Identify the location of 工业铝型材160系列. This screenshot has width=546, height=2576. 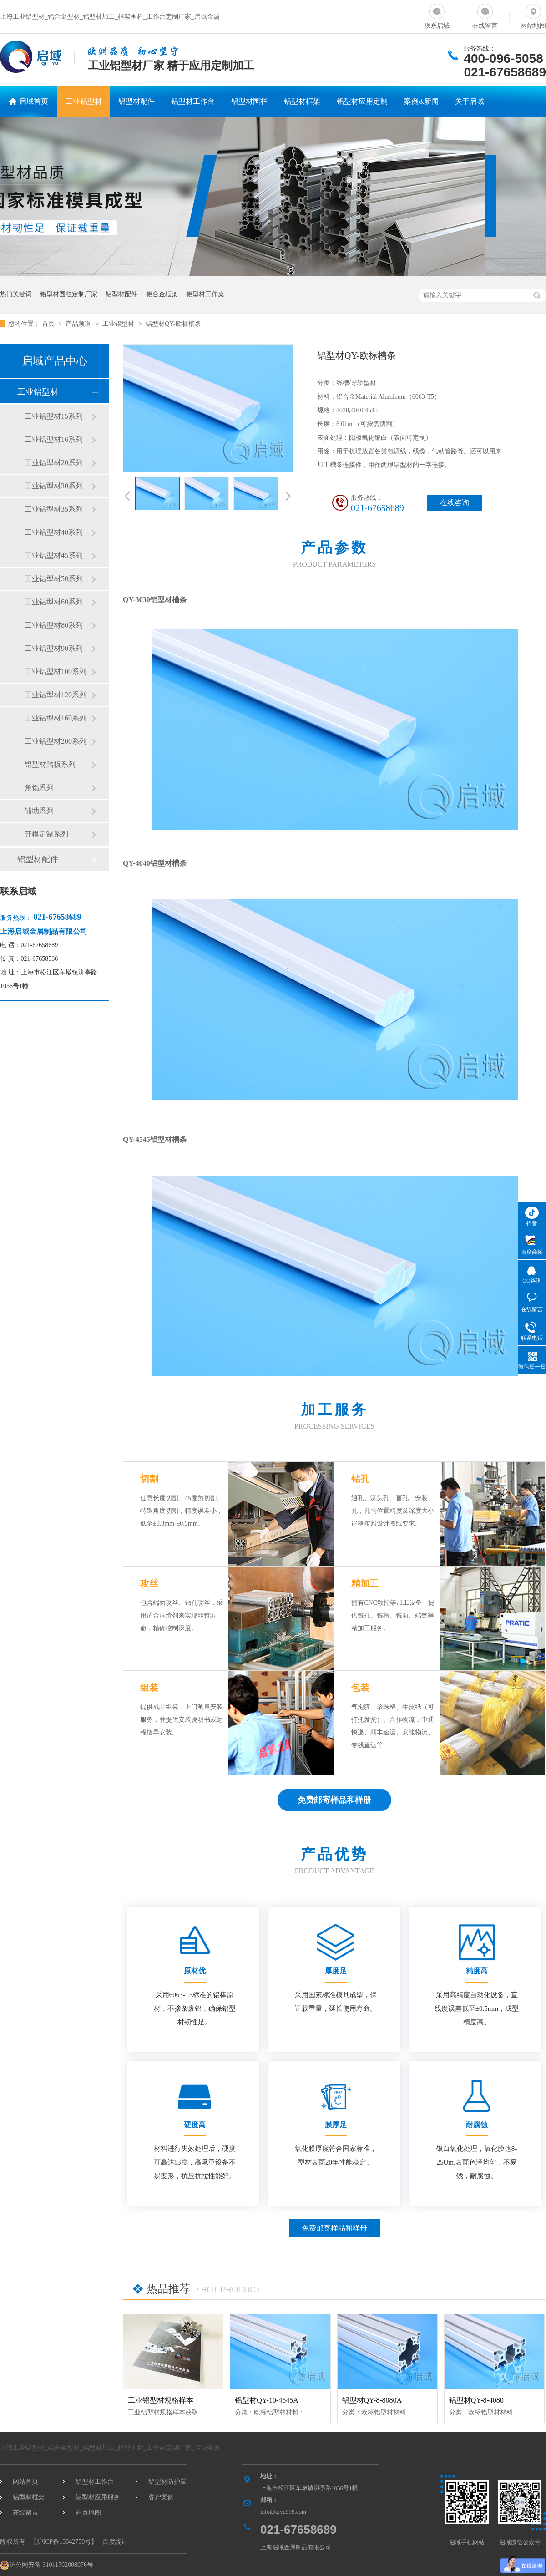
(55, 718).